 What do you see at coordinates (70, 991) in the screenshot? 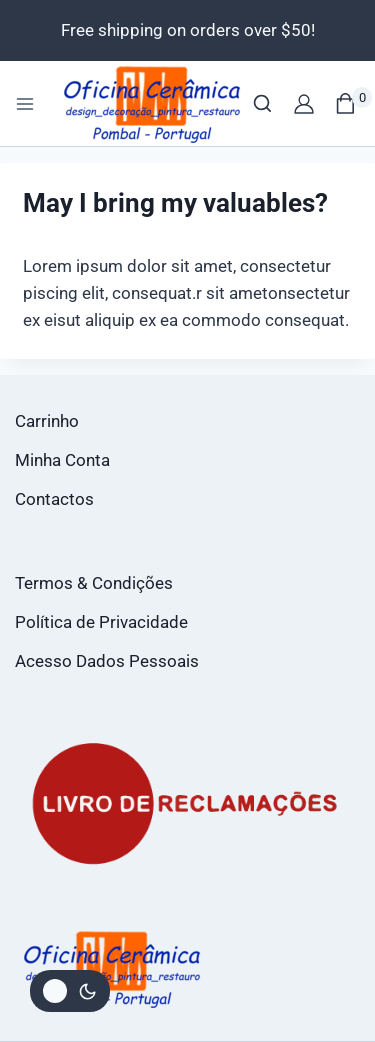
I see `[Alterar paleta de cores do site]` at bounding box center [70, 991].